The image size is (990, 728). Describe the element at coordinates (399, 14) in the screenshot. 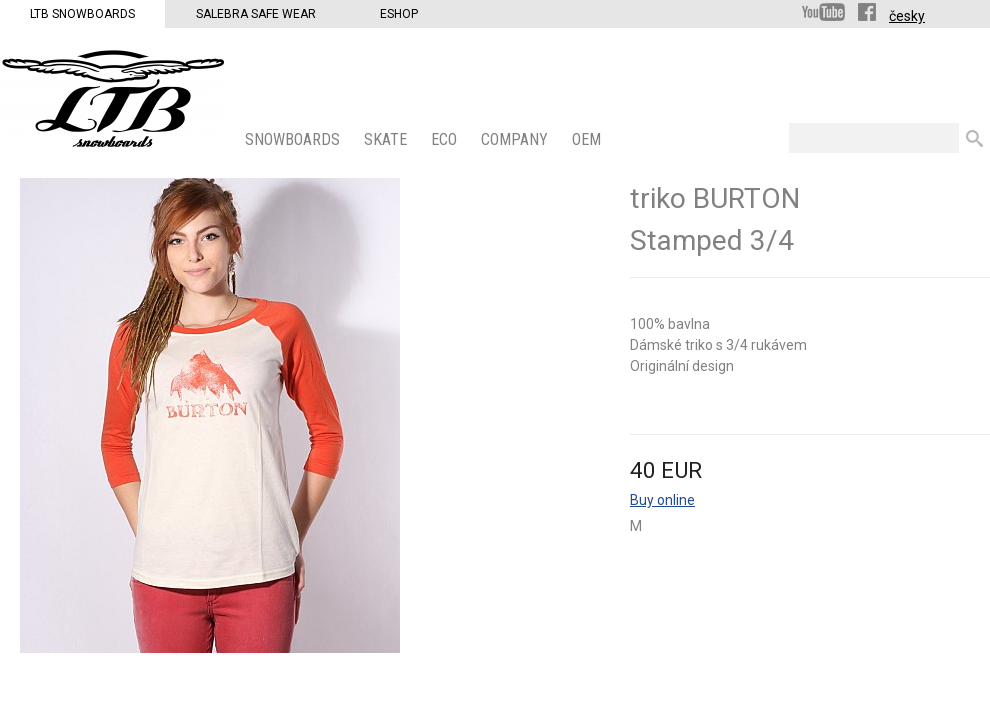

I see `Eshop` at that location.